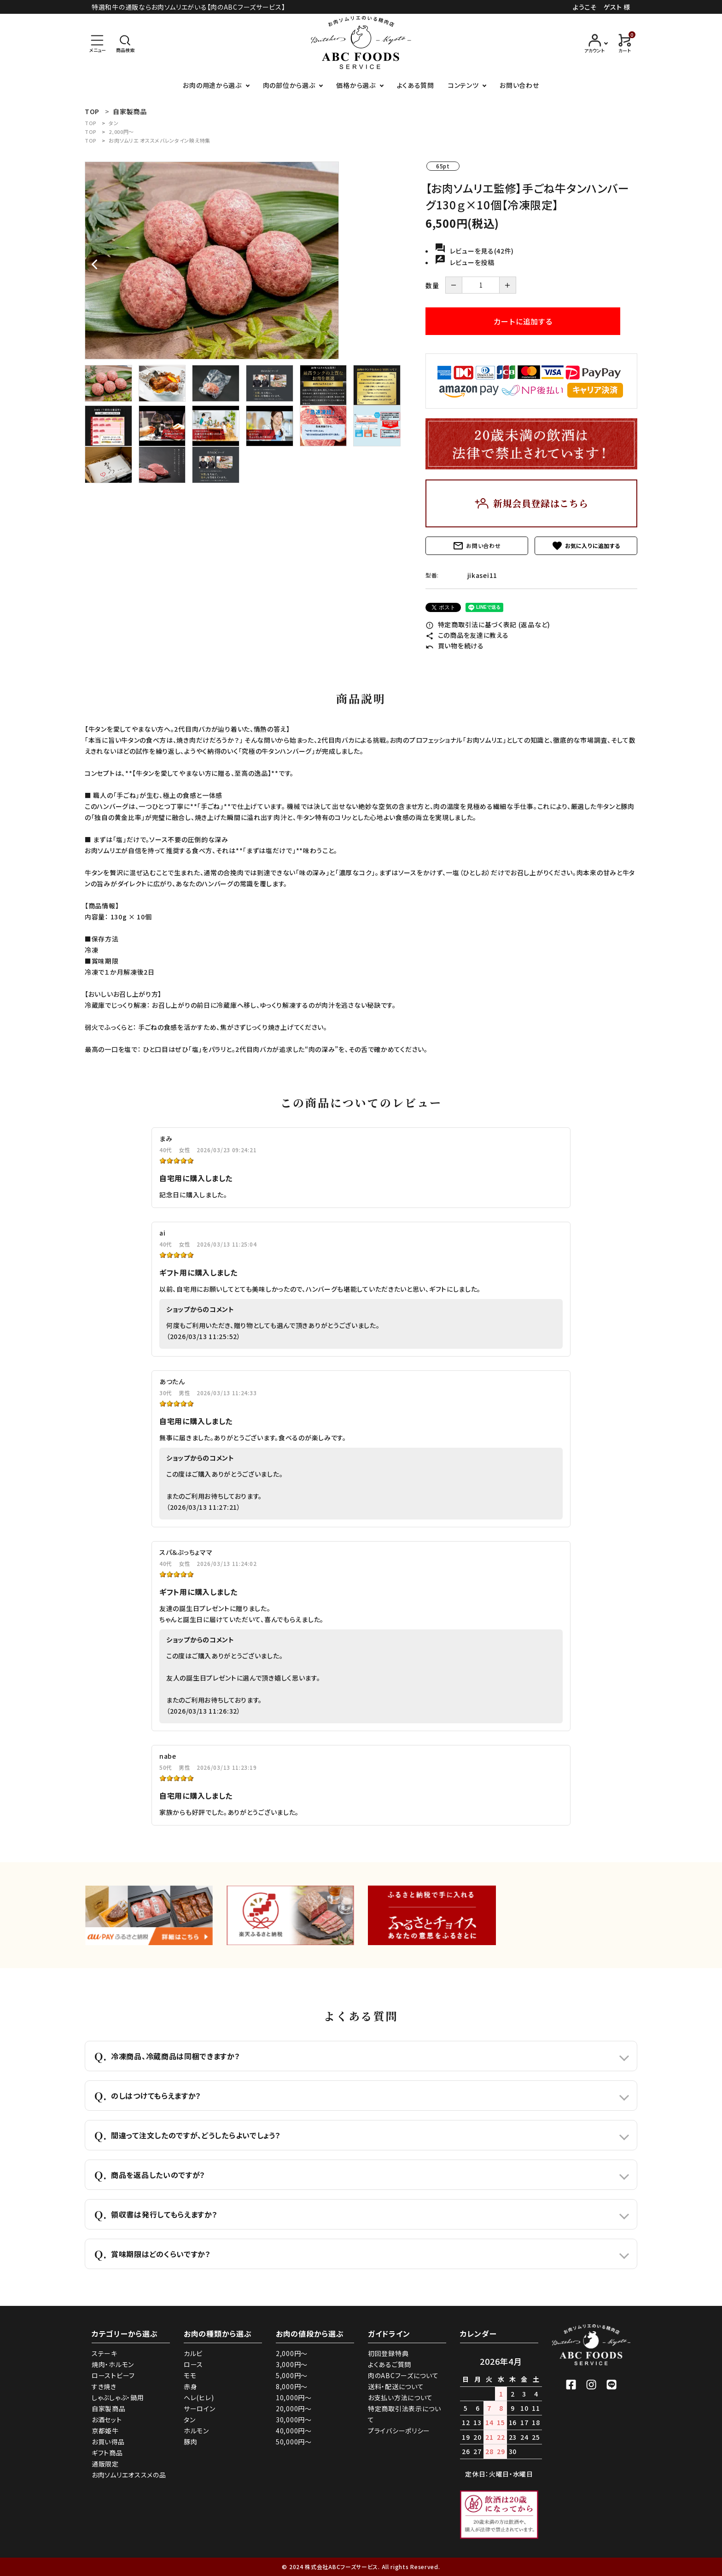  I want to click on コンテンツ, so click(463, 85).